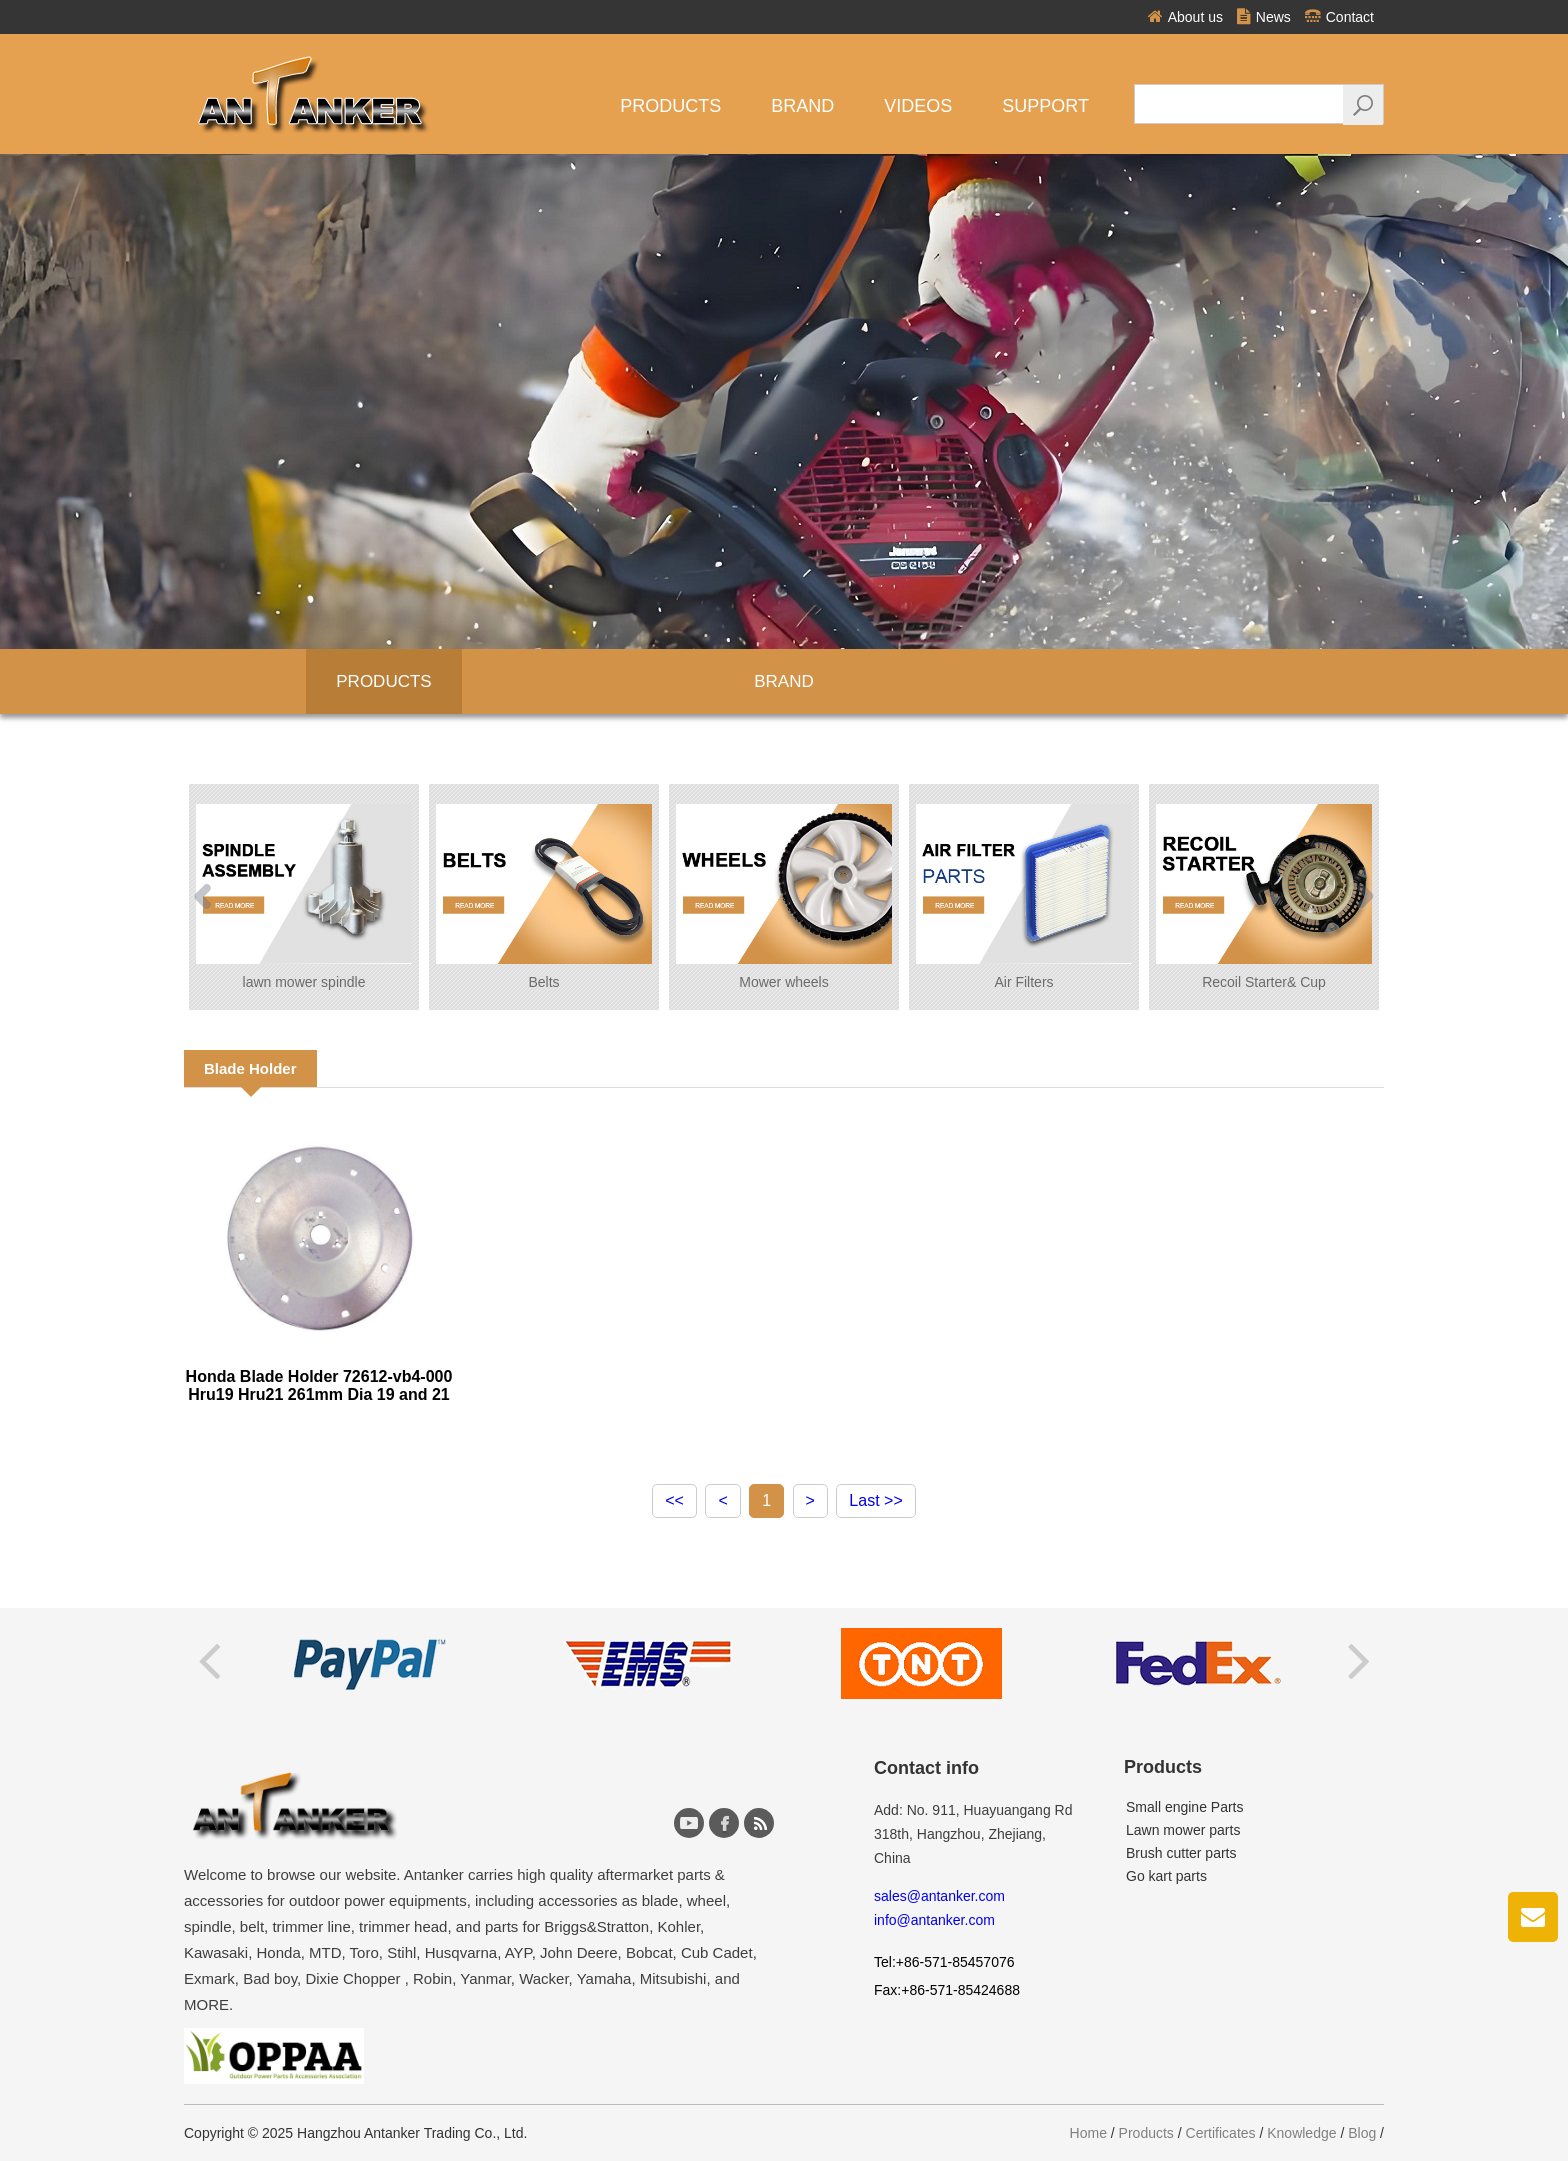 This screenshot has height=2161, width=1568. Describe the element at coordinates (1045, 106) in the screenshot. I see `Support` at that location.